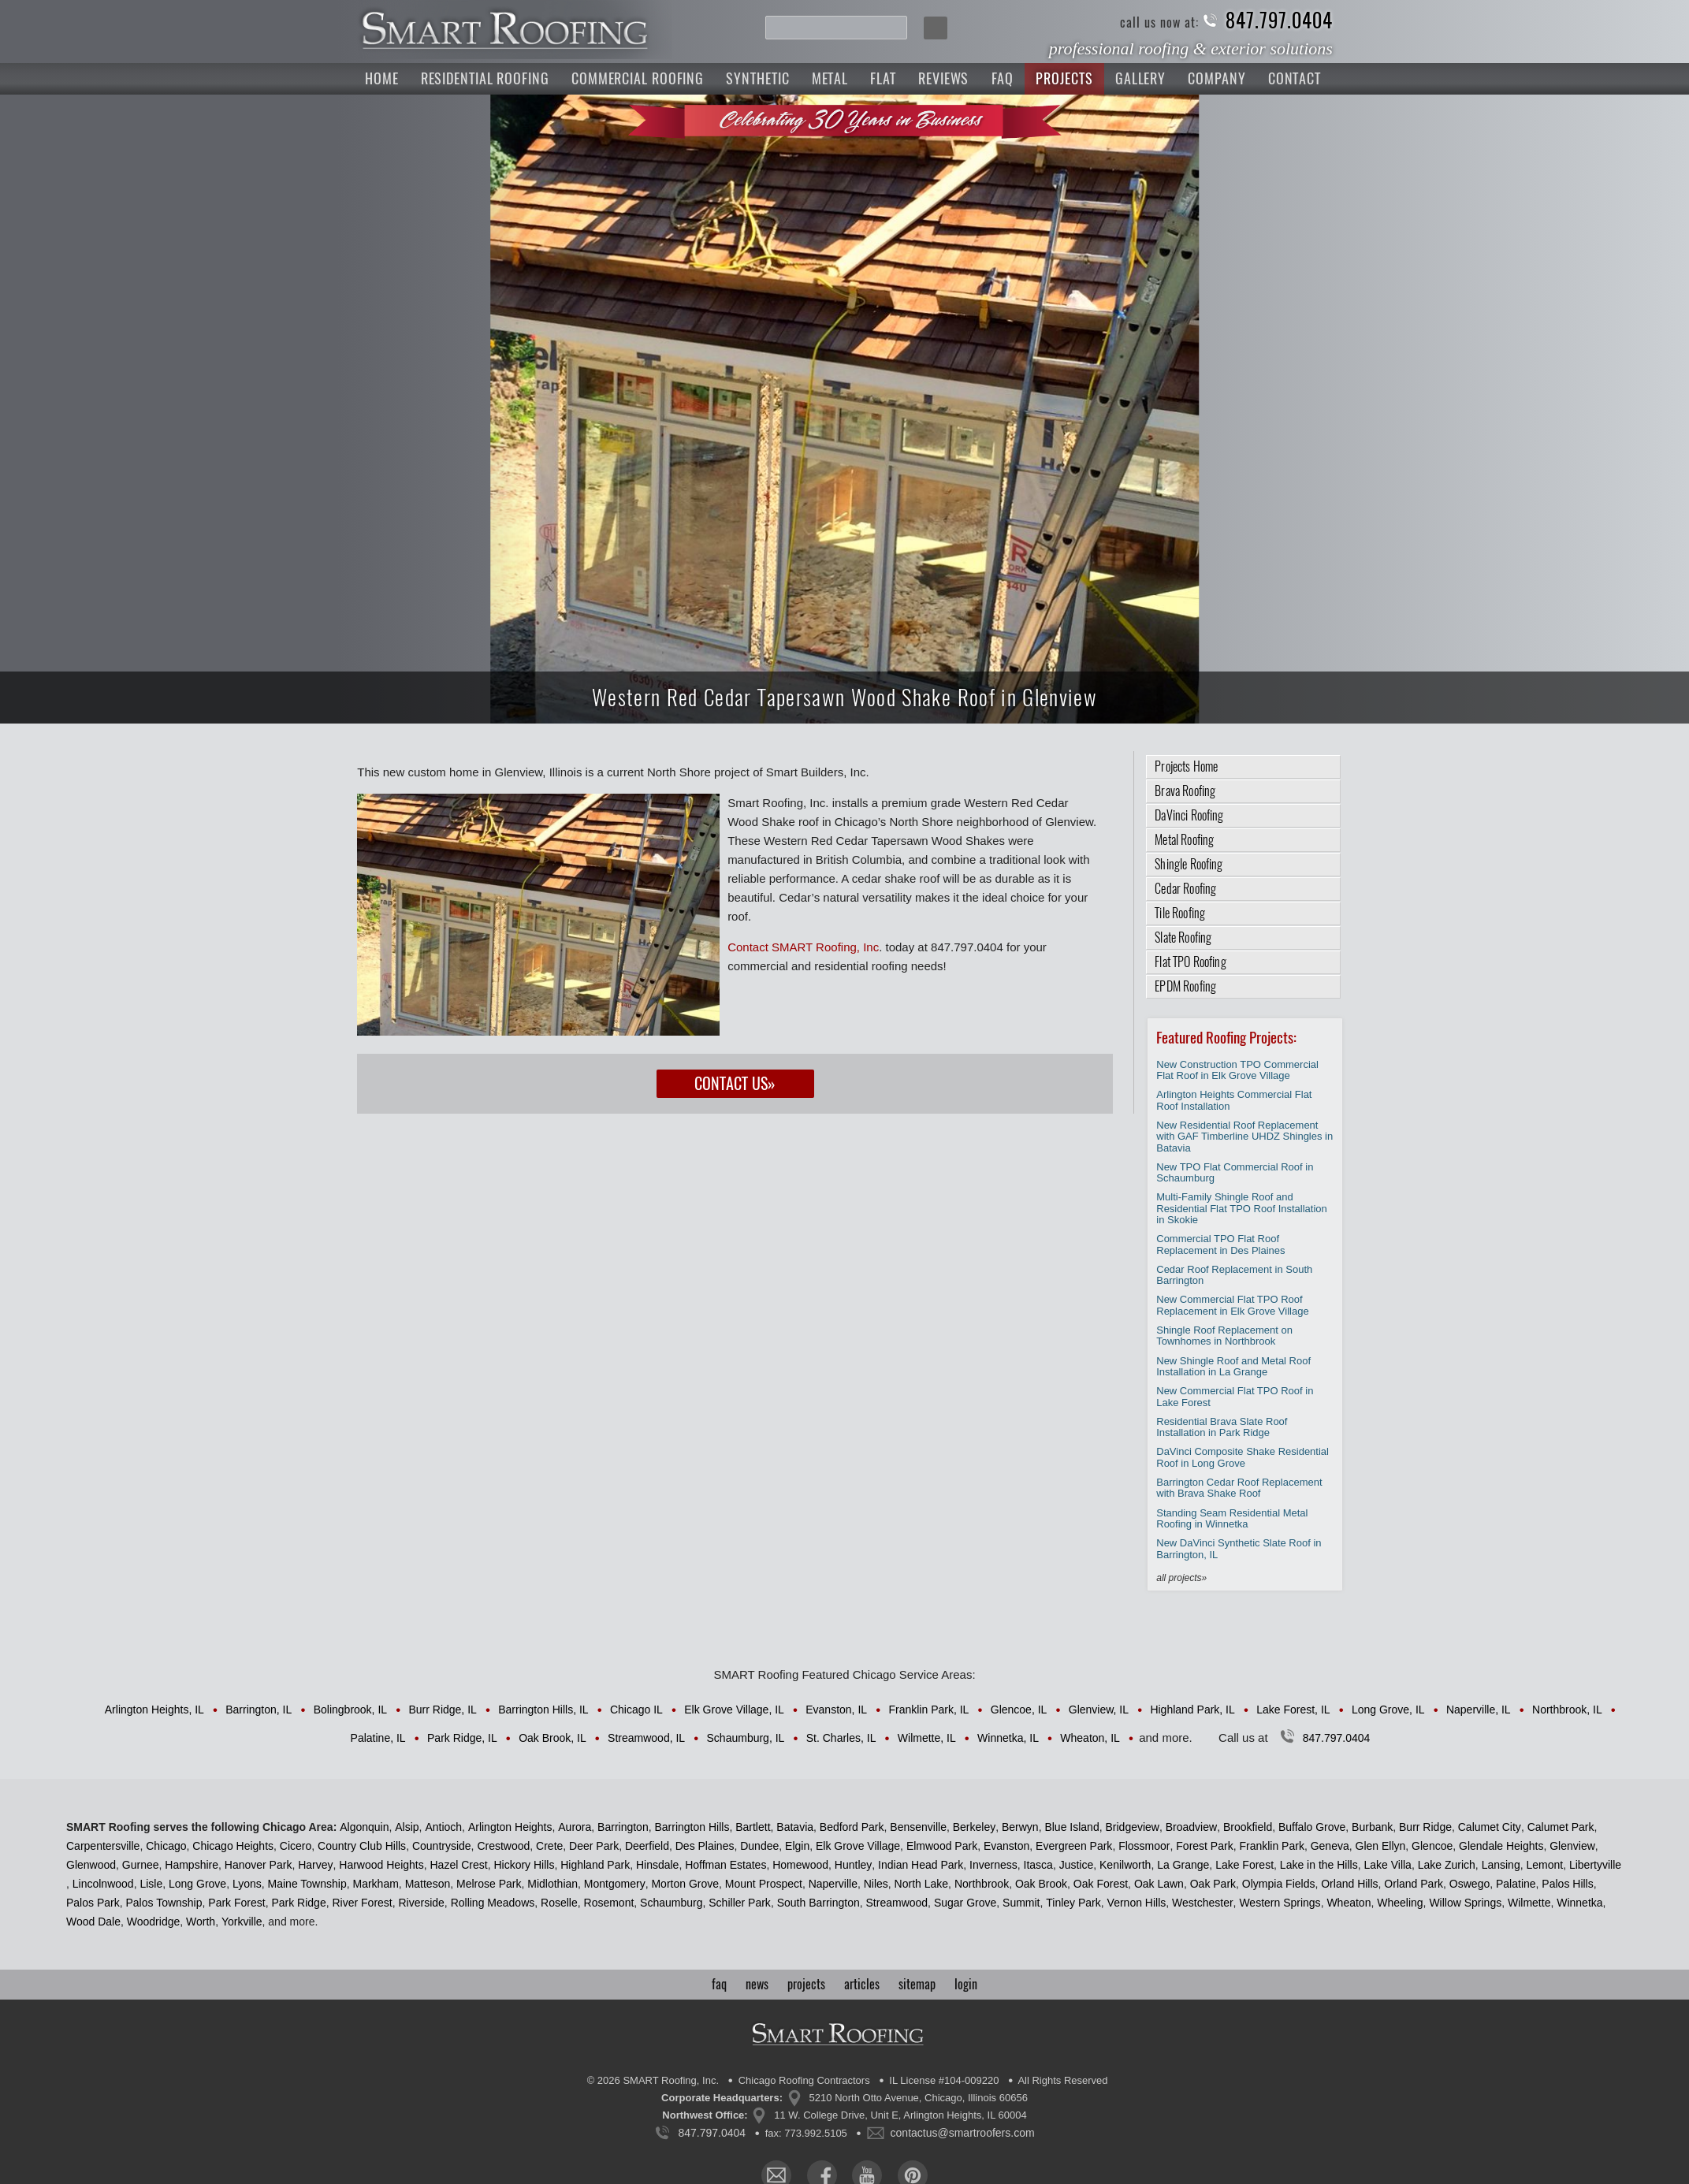  What do you see at coordinates (166, 1846) in the screenshot?
I see `Chicago` at bounding box center [166, 1846].